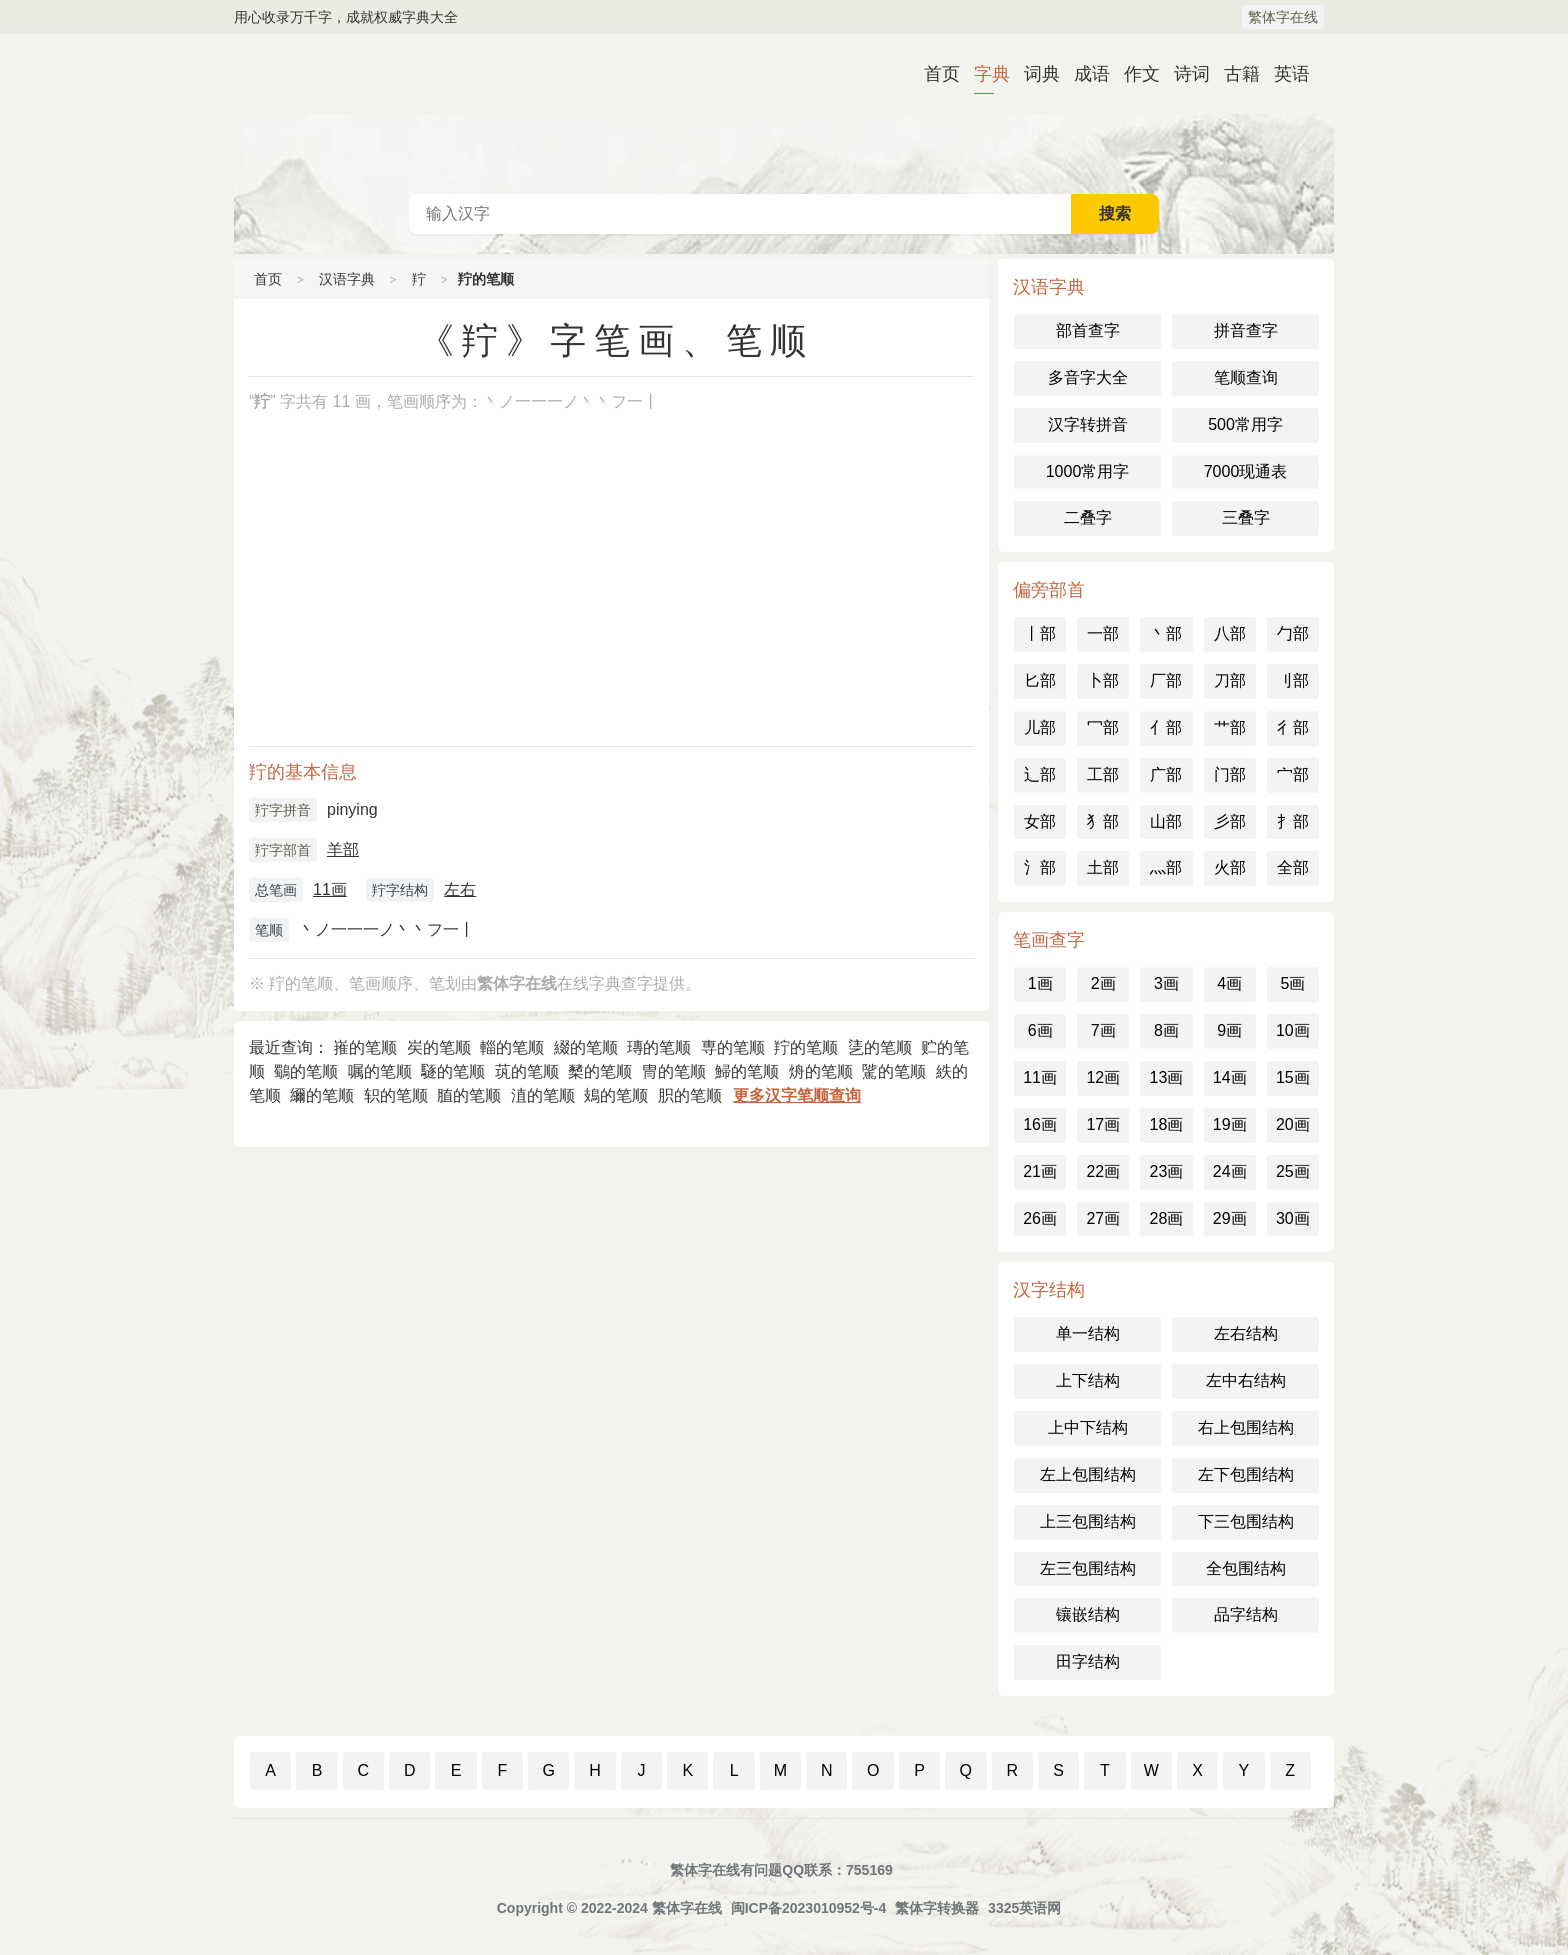 Image resolution: width=1568 pixels, height=1955 pixels. Describe the element at coordinates (1103, 1171) in the screenshot. I see `22画` at that location.